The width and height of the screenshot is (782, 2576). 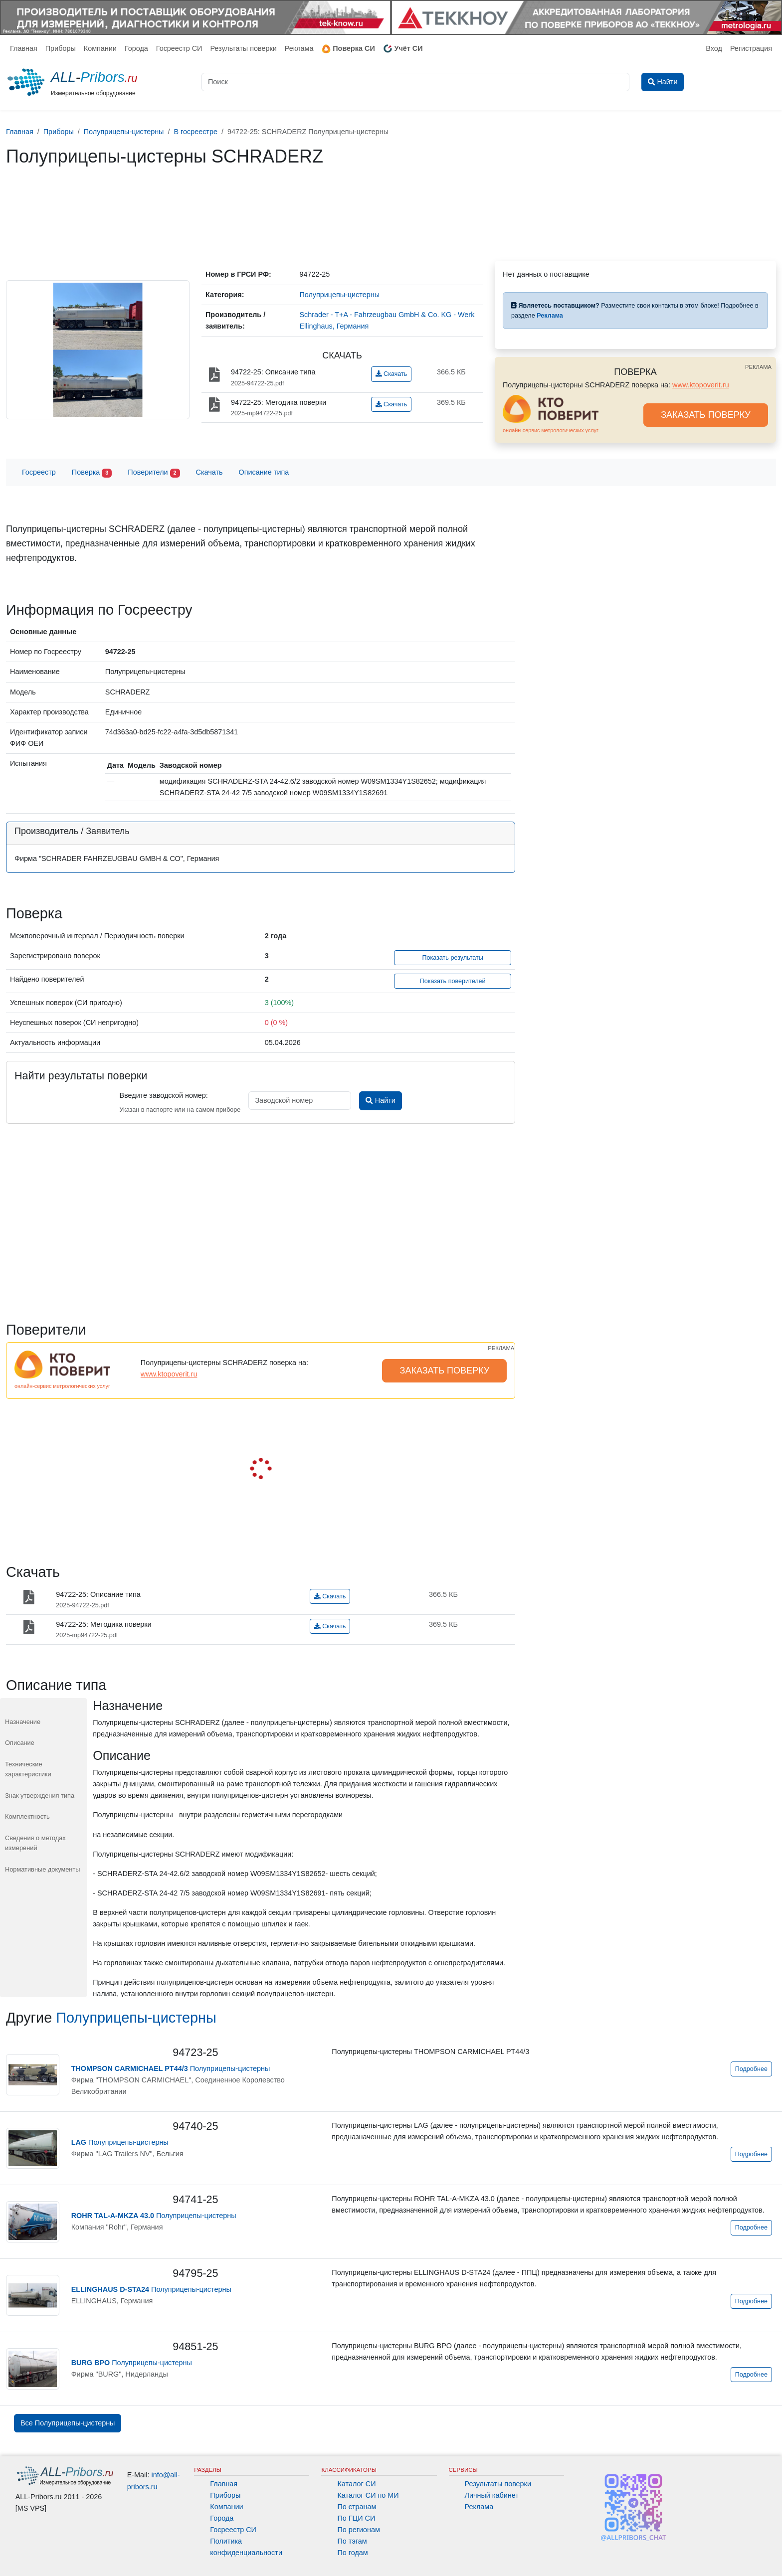 What do you see at coordinates (92, 473) in the screenshot?
I see `Поверка` at bounding box center [92, 473].